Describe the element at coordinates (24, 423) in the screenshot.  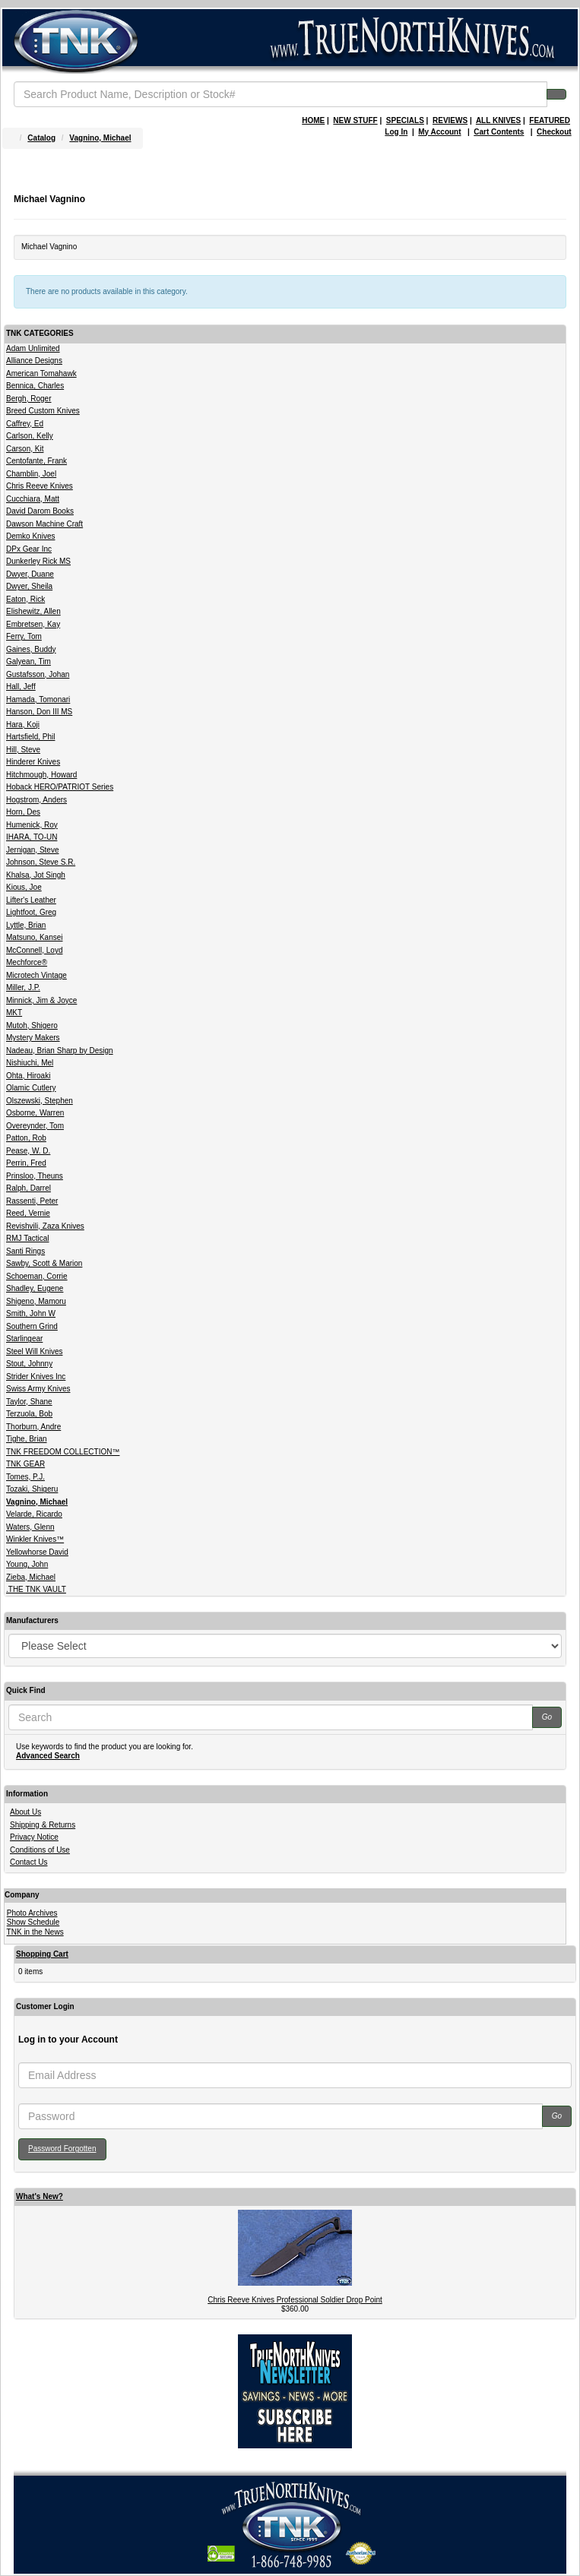
I see `Caffrey, Ed` at that location.